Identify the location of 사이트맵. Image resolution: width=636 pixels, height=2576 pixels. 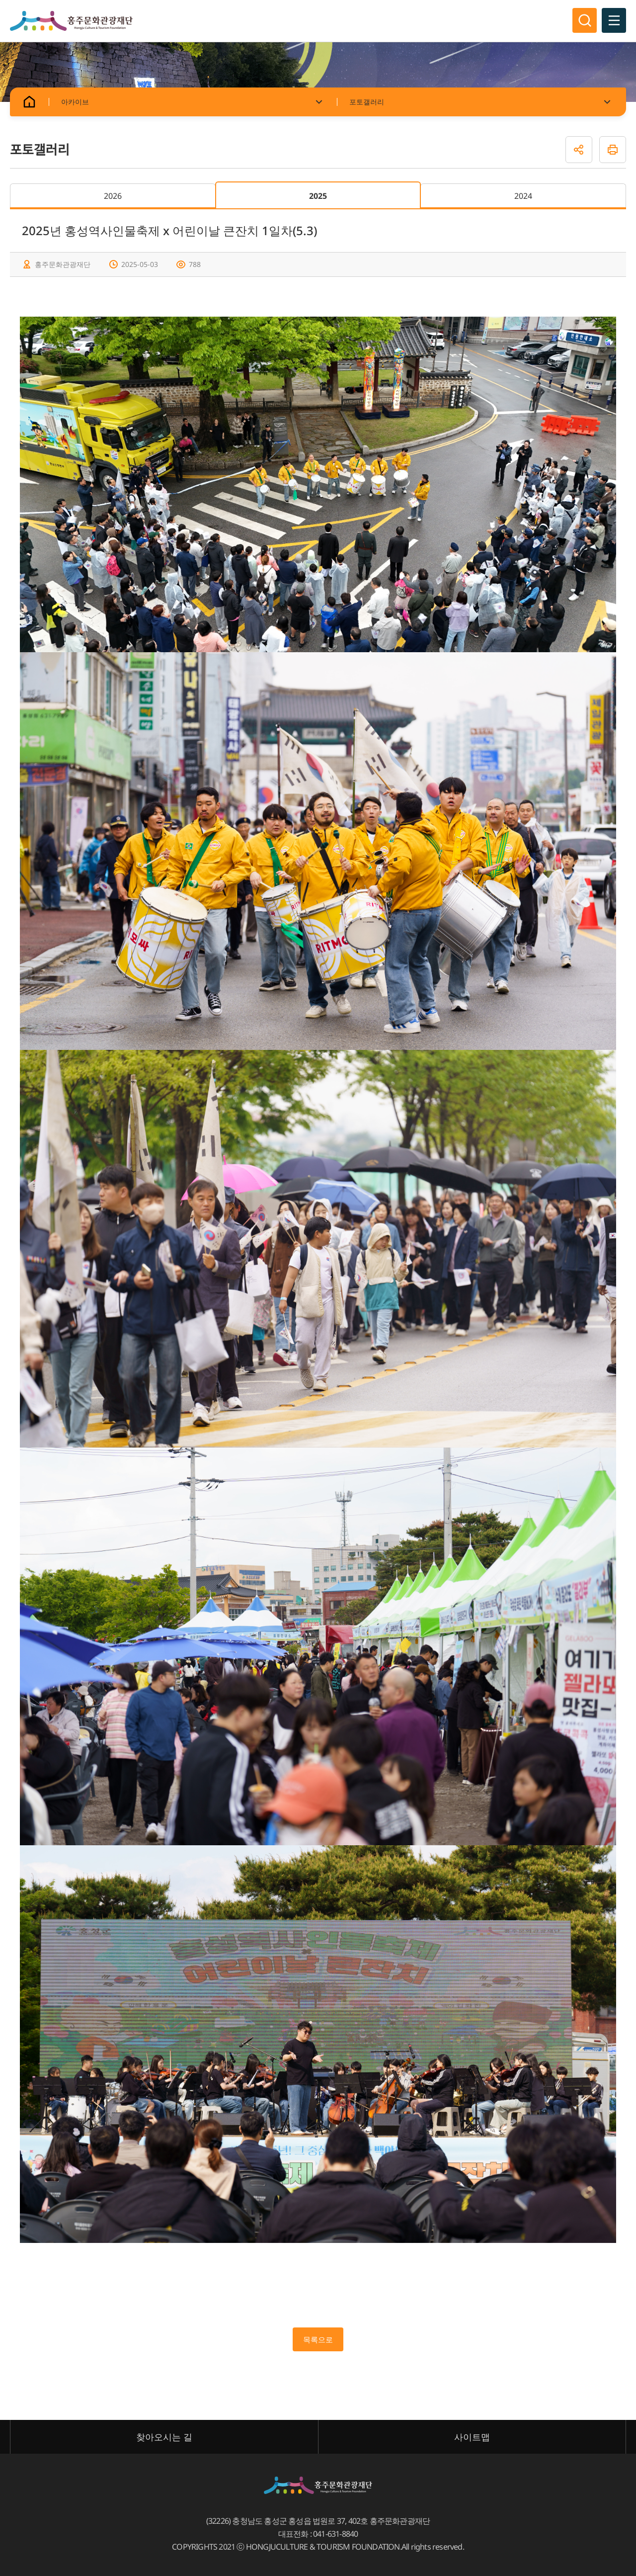
(472, 2437).